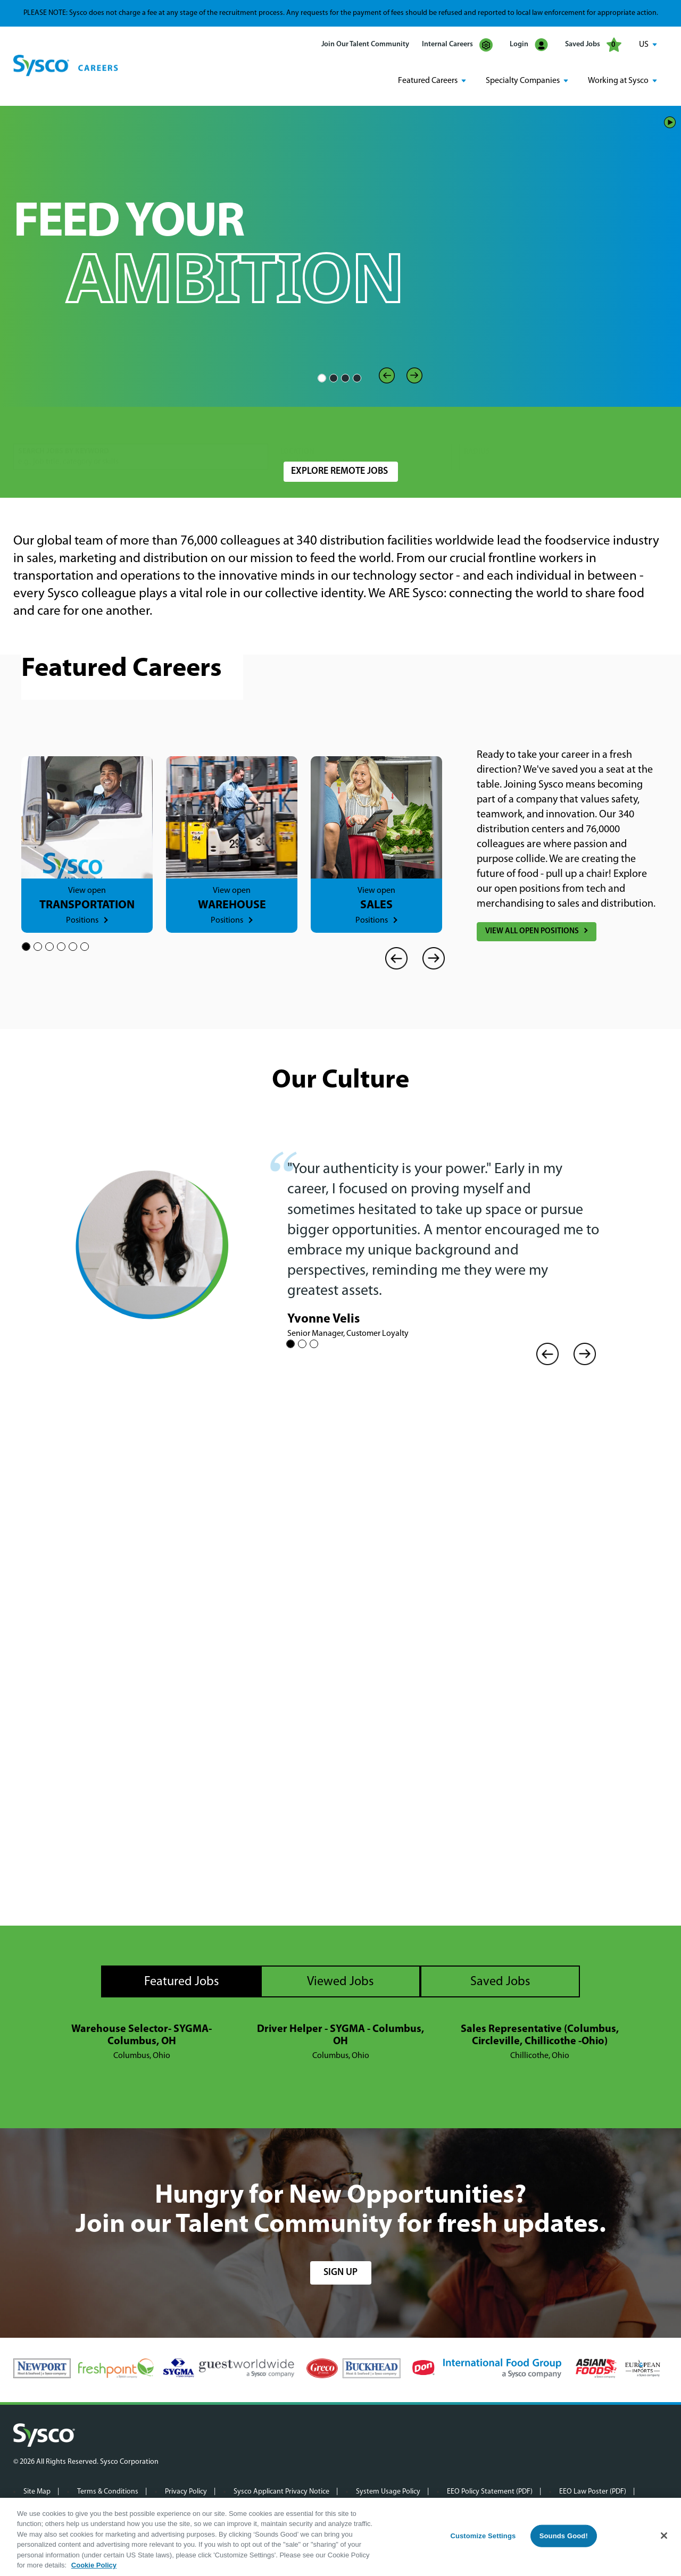 This screenshot has height=2576, width=681. I want to click on Working at Sysco, so click(618, 80).